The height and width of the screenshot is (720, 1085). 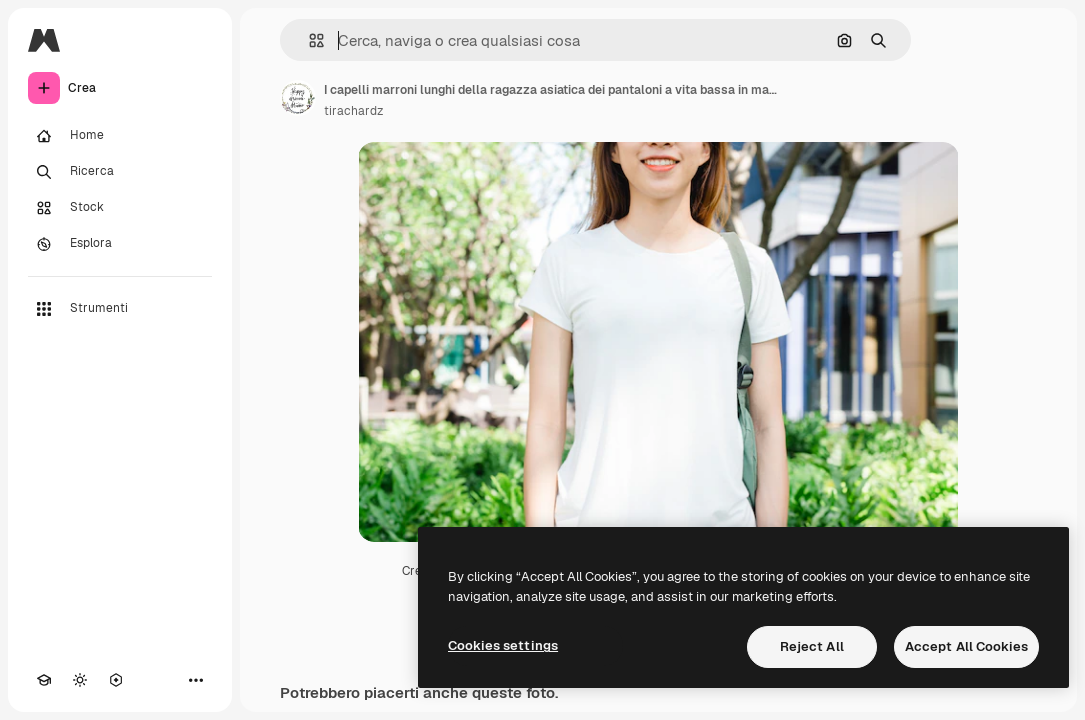 What do you see at coordinates (116, 680) in the screenshot?
I see `[MCP]` at bounding box center [116, 680].